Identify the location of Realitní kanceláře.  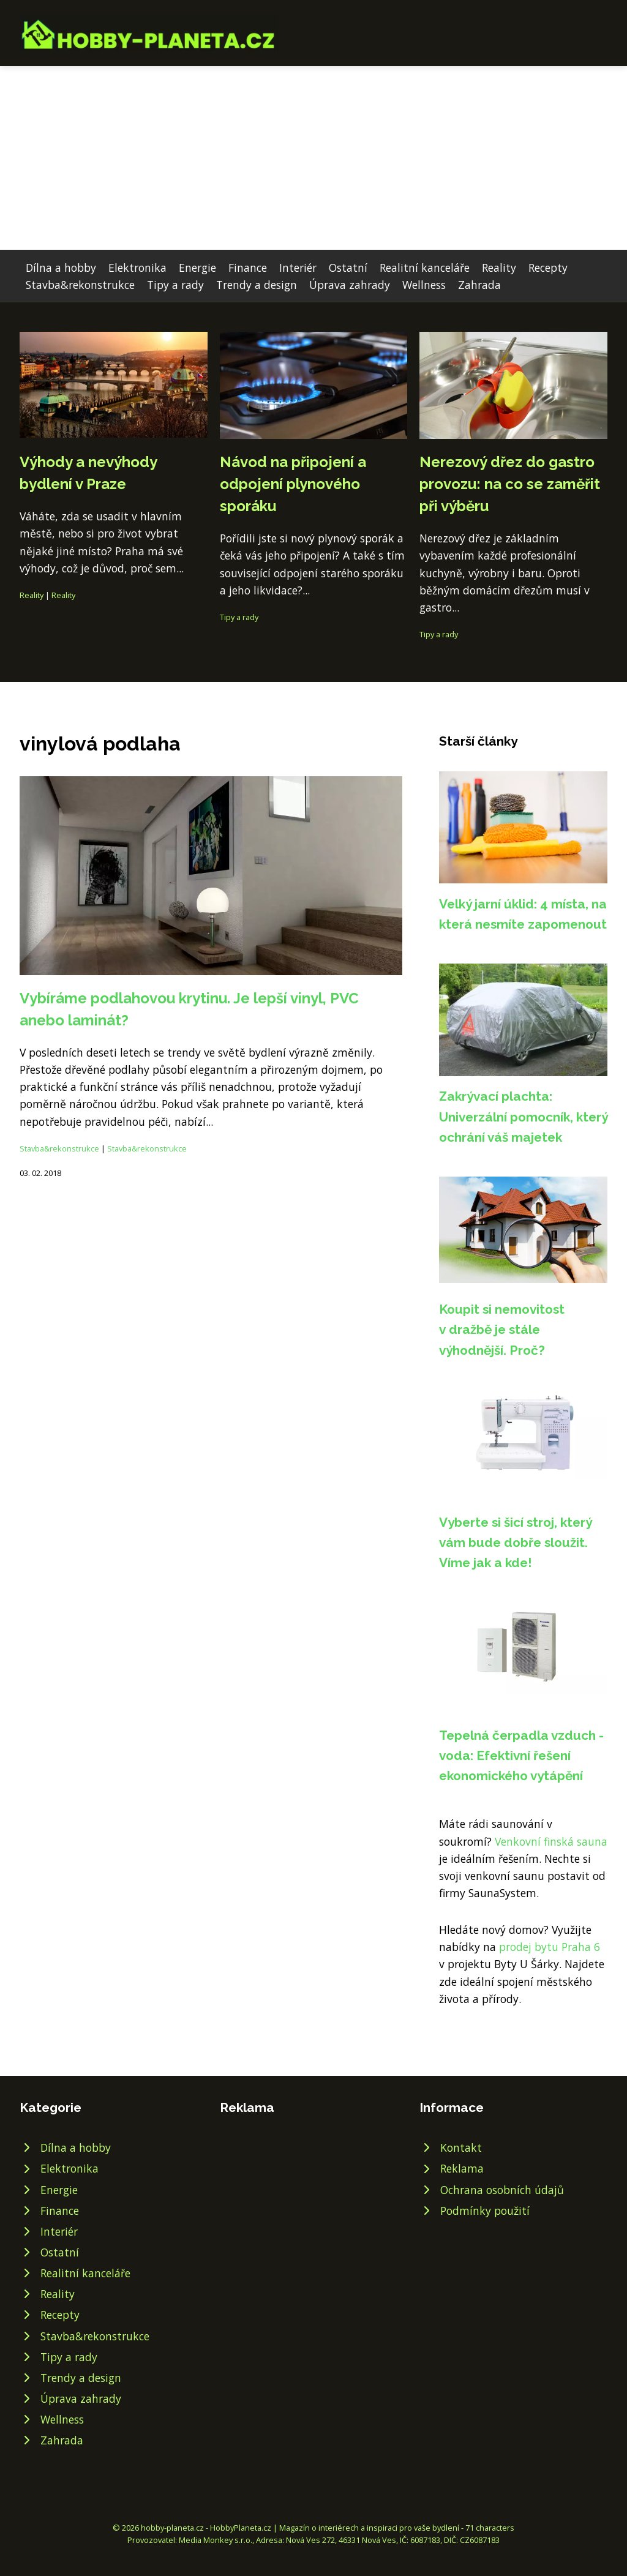
(425, 267).